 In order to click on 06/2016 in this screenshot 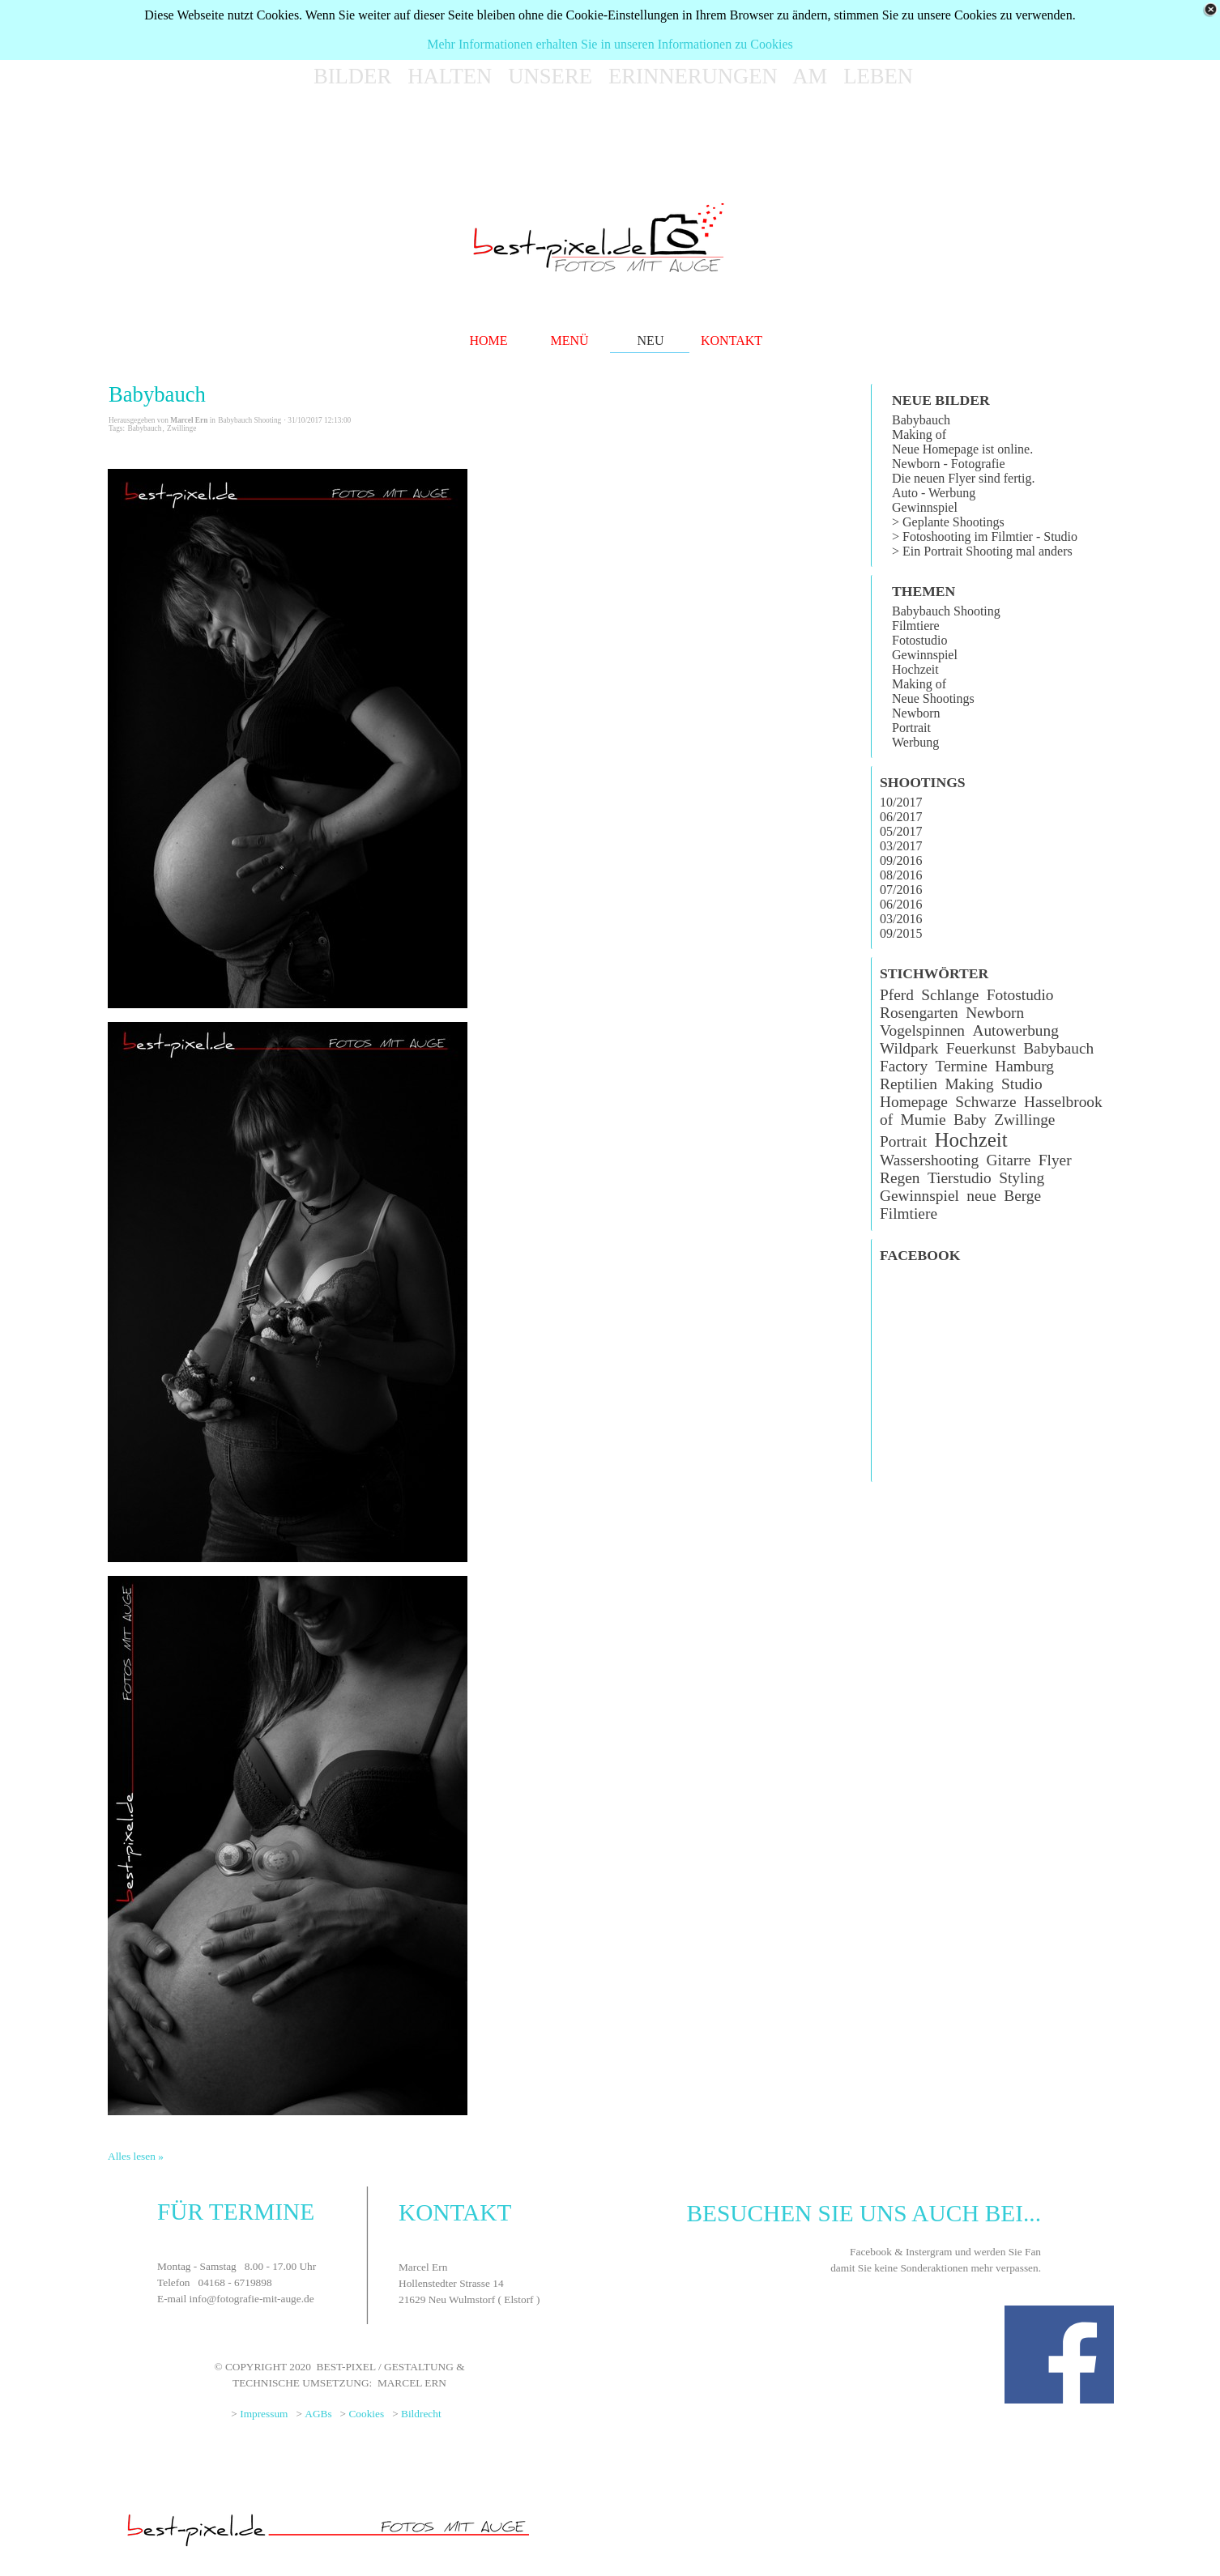, I will do `click(901, 904)`.